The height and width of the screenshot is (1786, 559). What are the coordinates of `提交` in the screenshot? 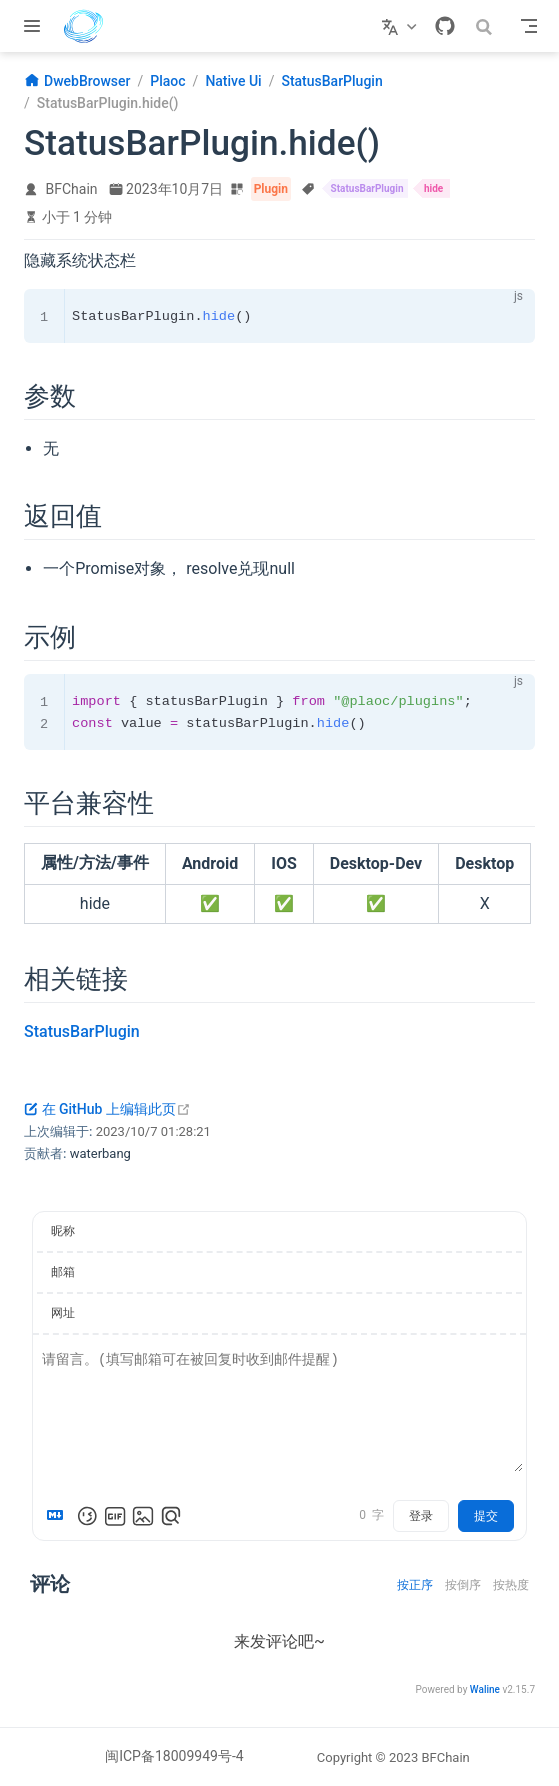 It's located at (486, 1516).